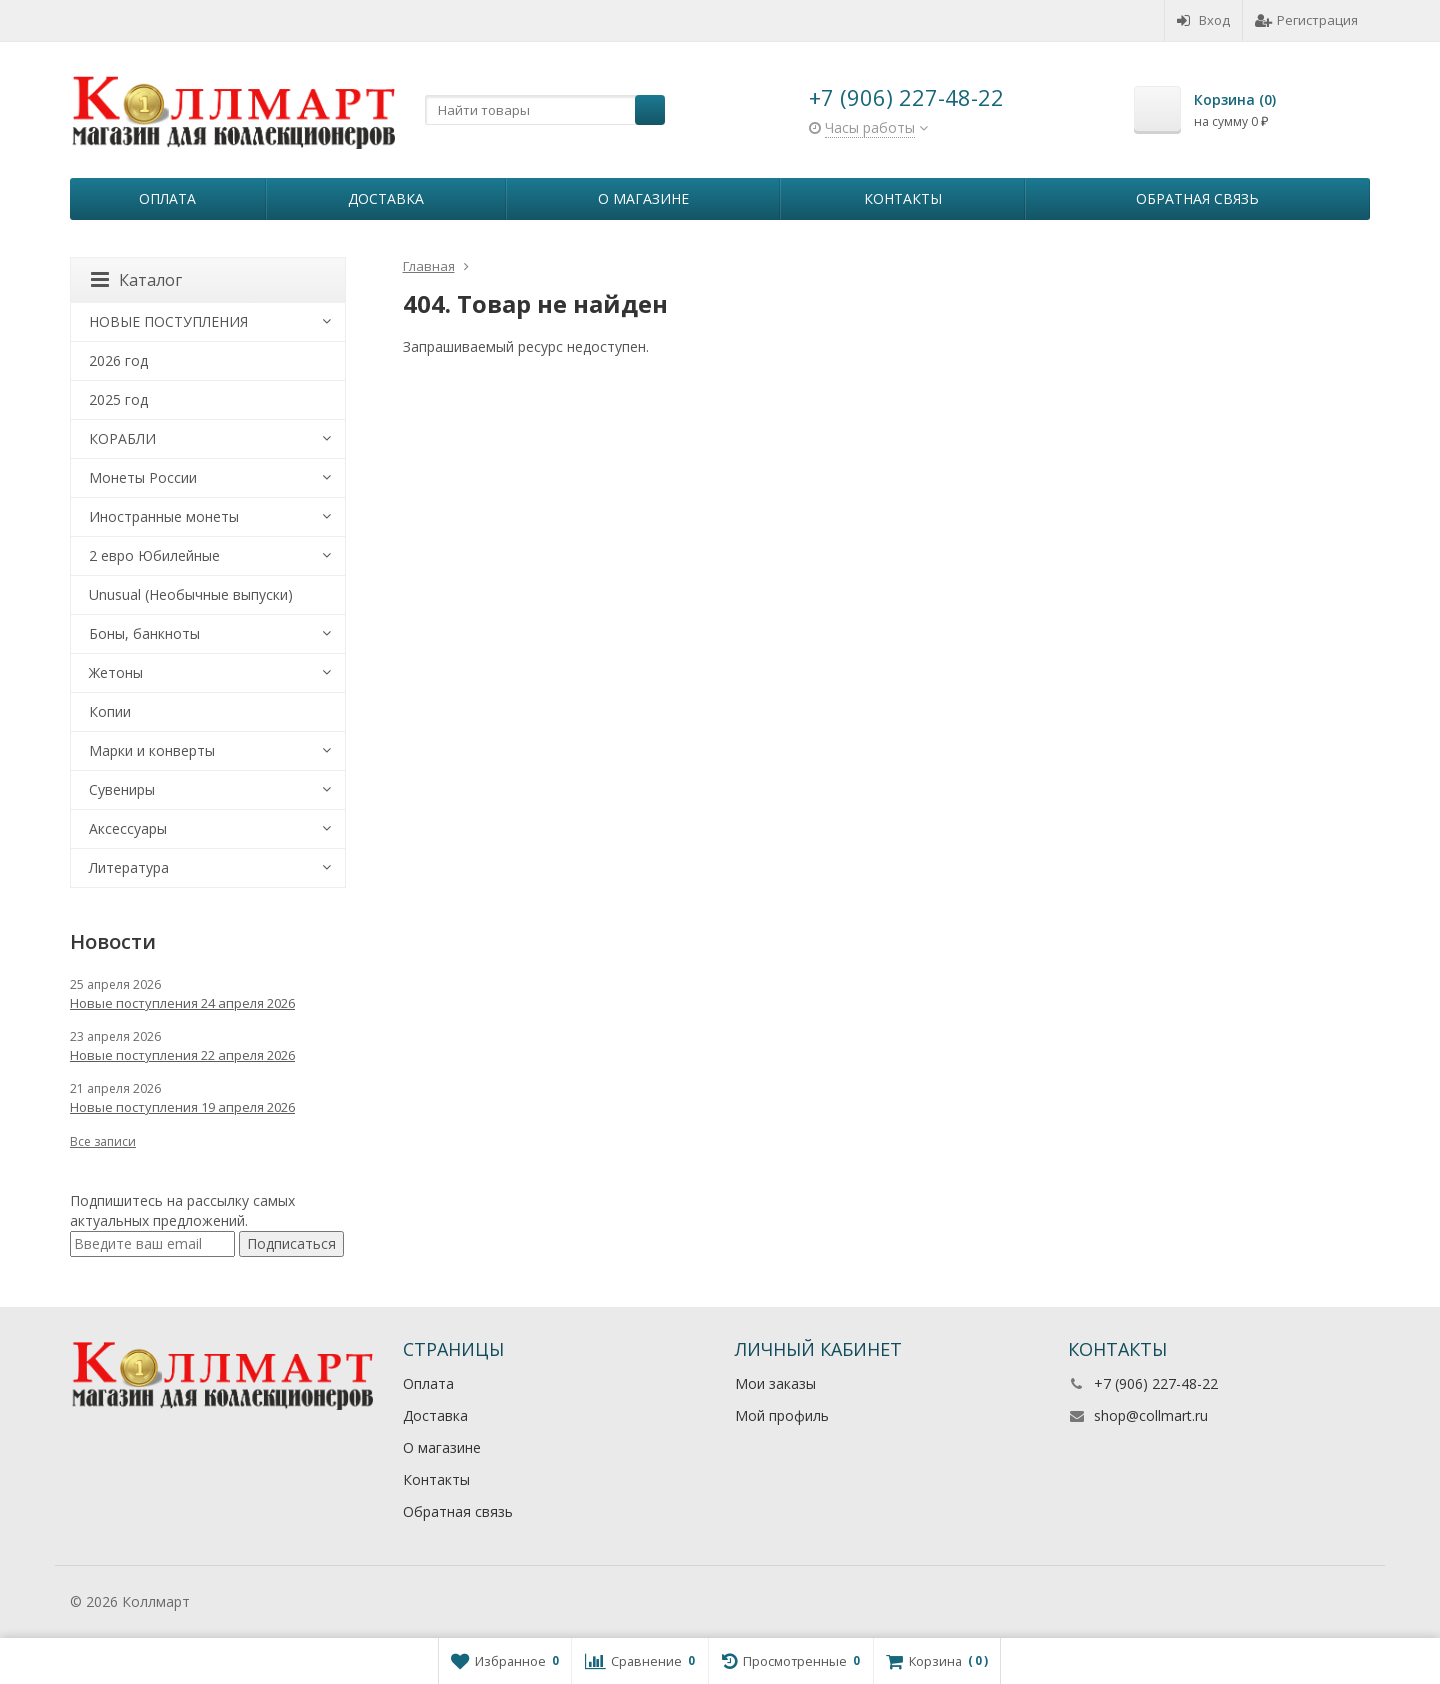 Image resolution: width=1440 pixels, height=1684 pixels. What do you see at coordinates (168, 321) in the screenshot?
I see `НОВЫЕ ПОСТУПЛЕНИЯ` at bounding box center [168, 321].